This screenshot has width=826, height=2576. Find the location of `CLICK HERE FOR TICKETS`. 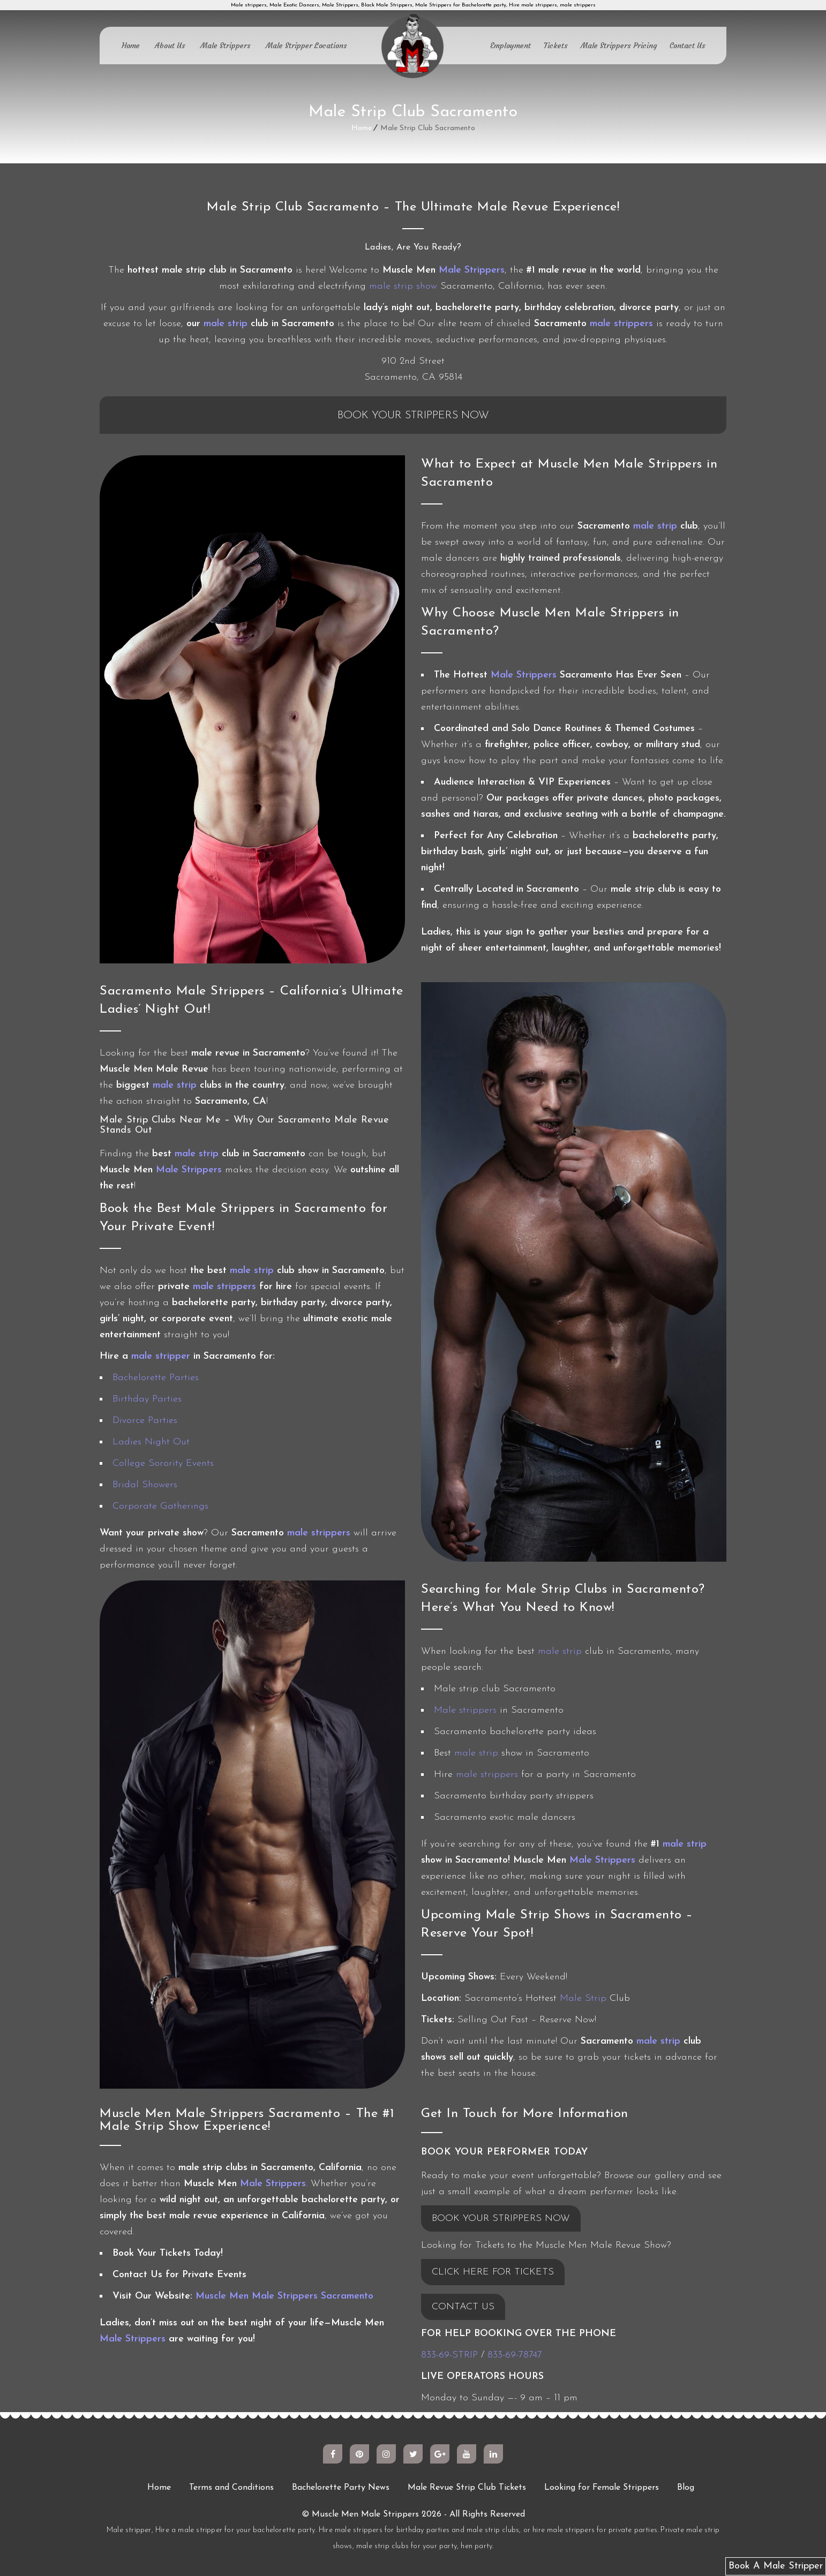

CLICK HERE FOR TICKETS is located at coordinates (493, 2272).